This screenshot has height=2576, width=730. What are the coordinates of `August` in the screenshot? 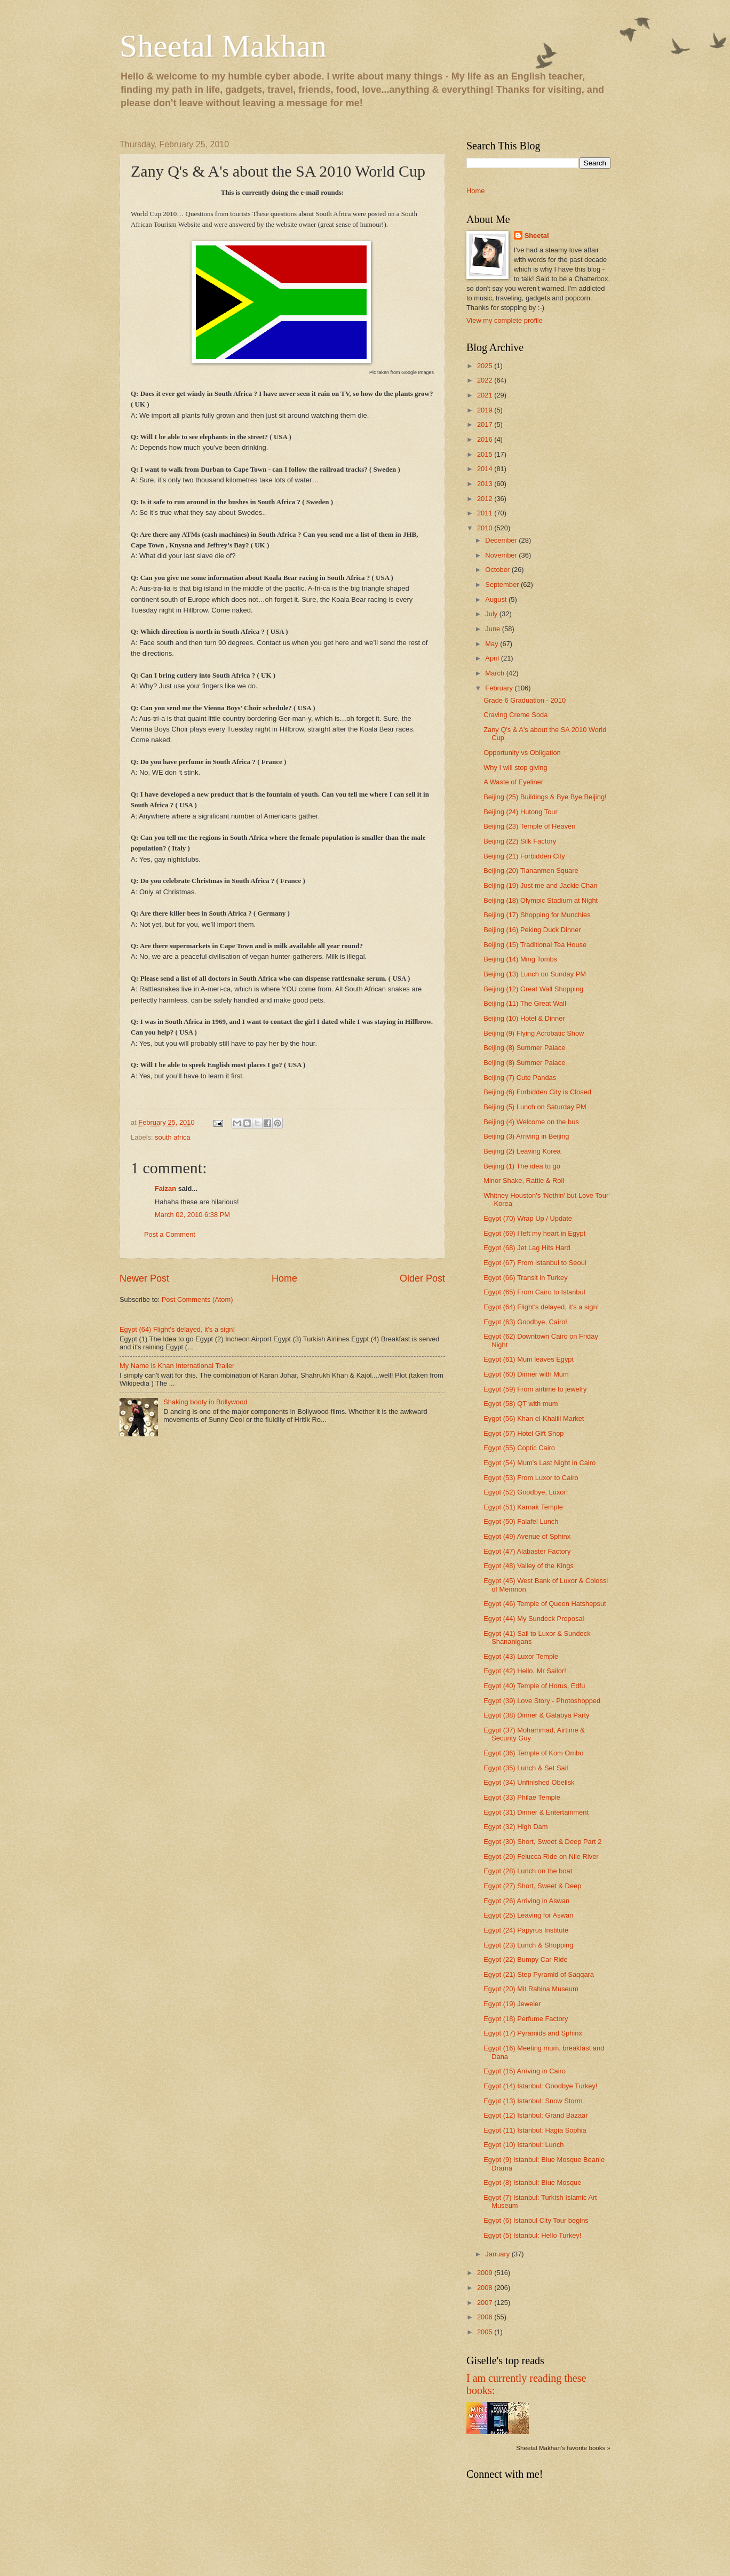 It's located at (497, 599).